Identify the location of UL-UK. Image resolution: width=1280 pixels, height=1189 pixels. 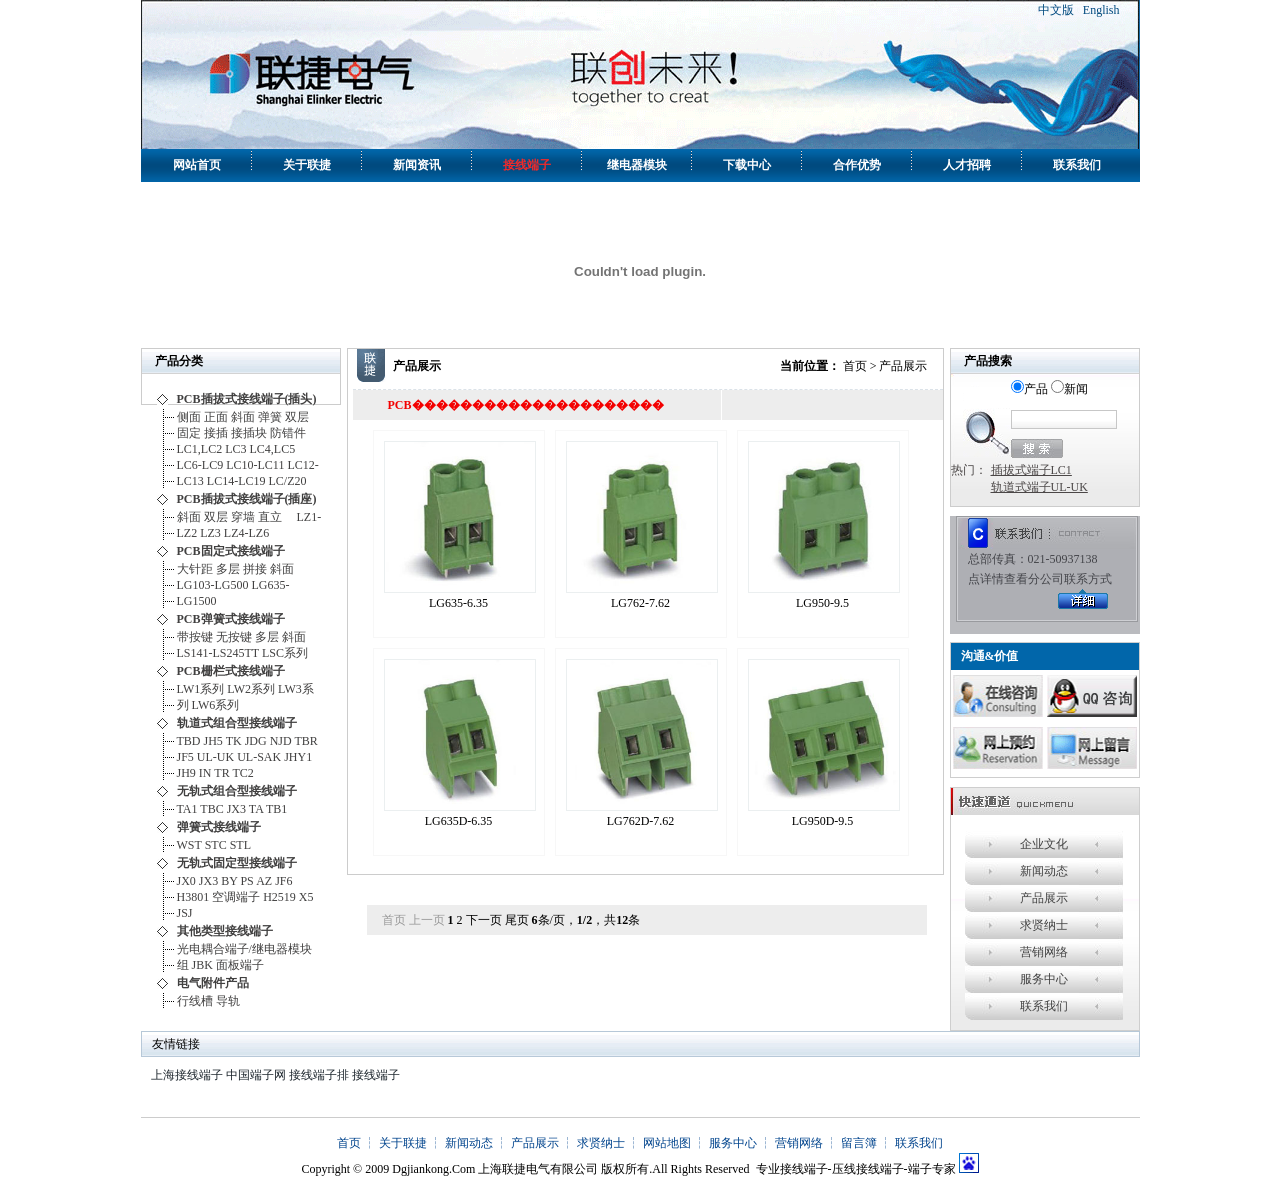
(215, 757).